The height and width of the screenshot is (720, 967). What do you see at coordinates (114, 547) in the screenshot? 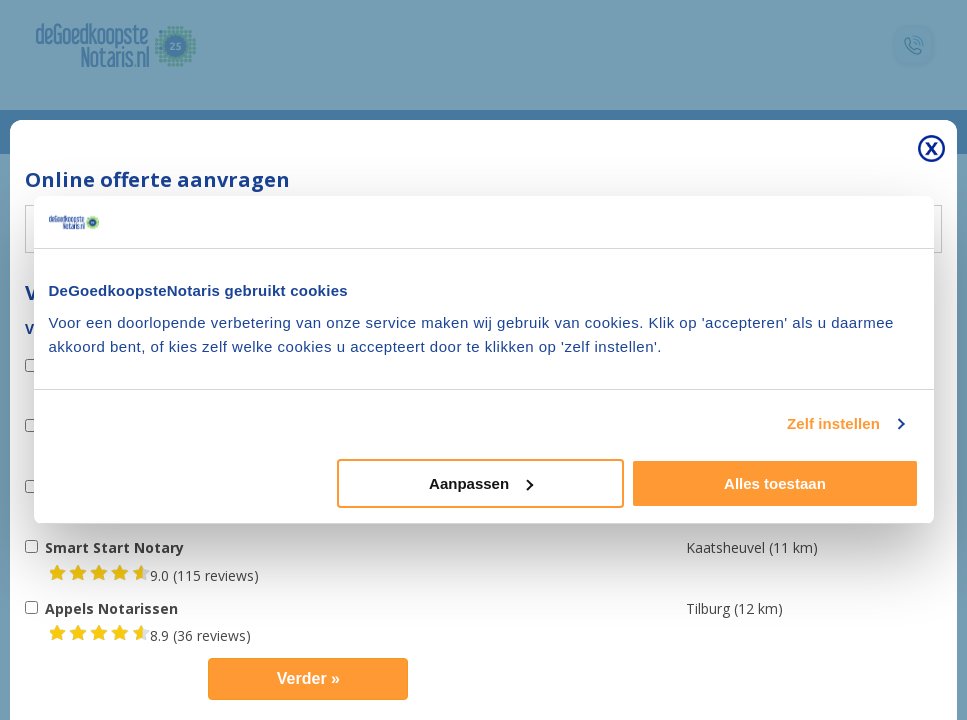
I see `Smart Start Notary` at bounding box center [114, 547].